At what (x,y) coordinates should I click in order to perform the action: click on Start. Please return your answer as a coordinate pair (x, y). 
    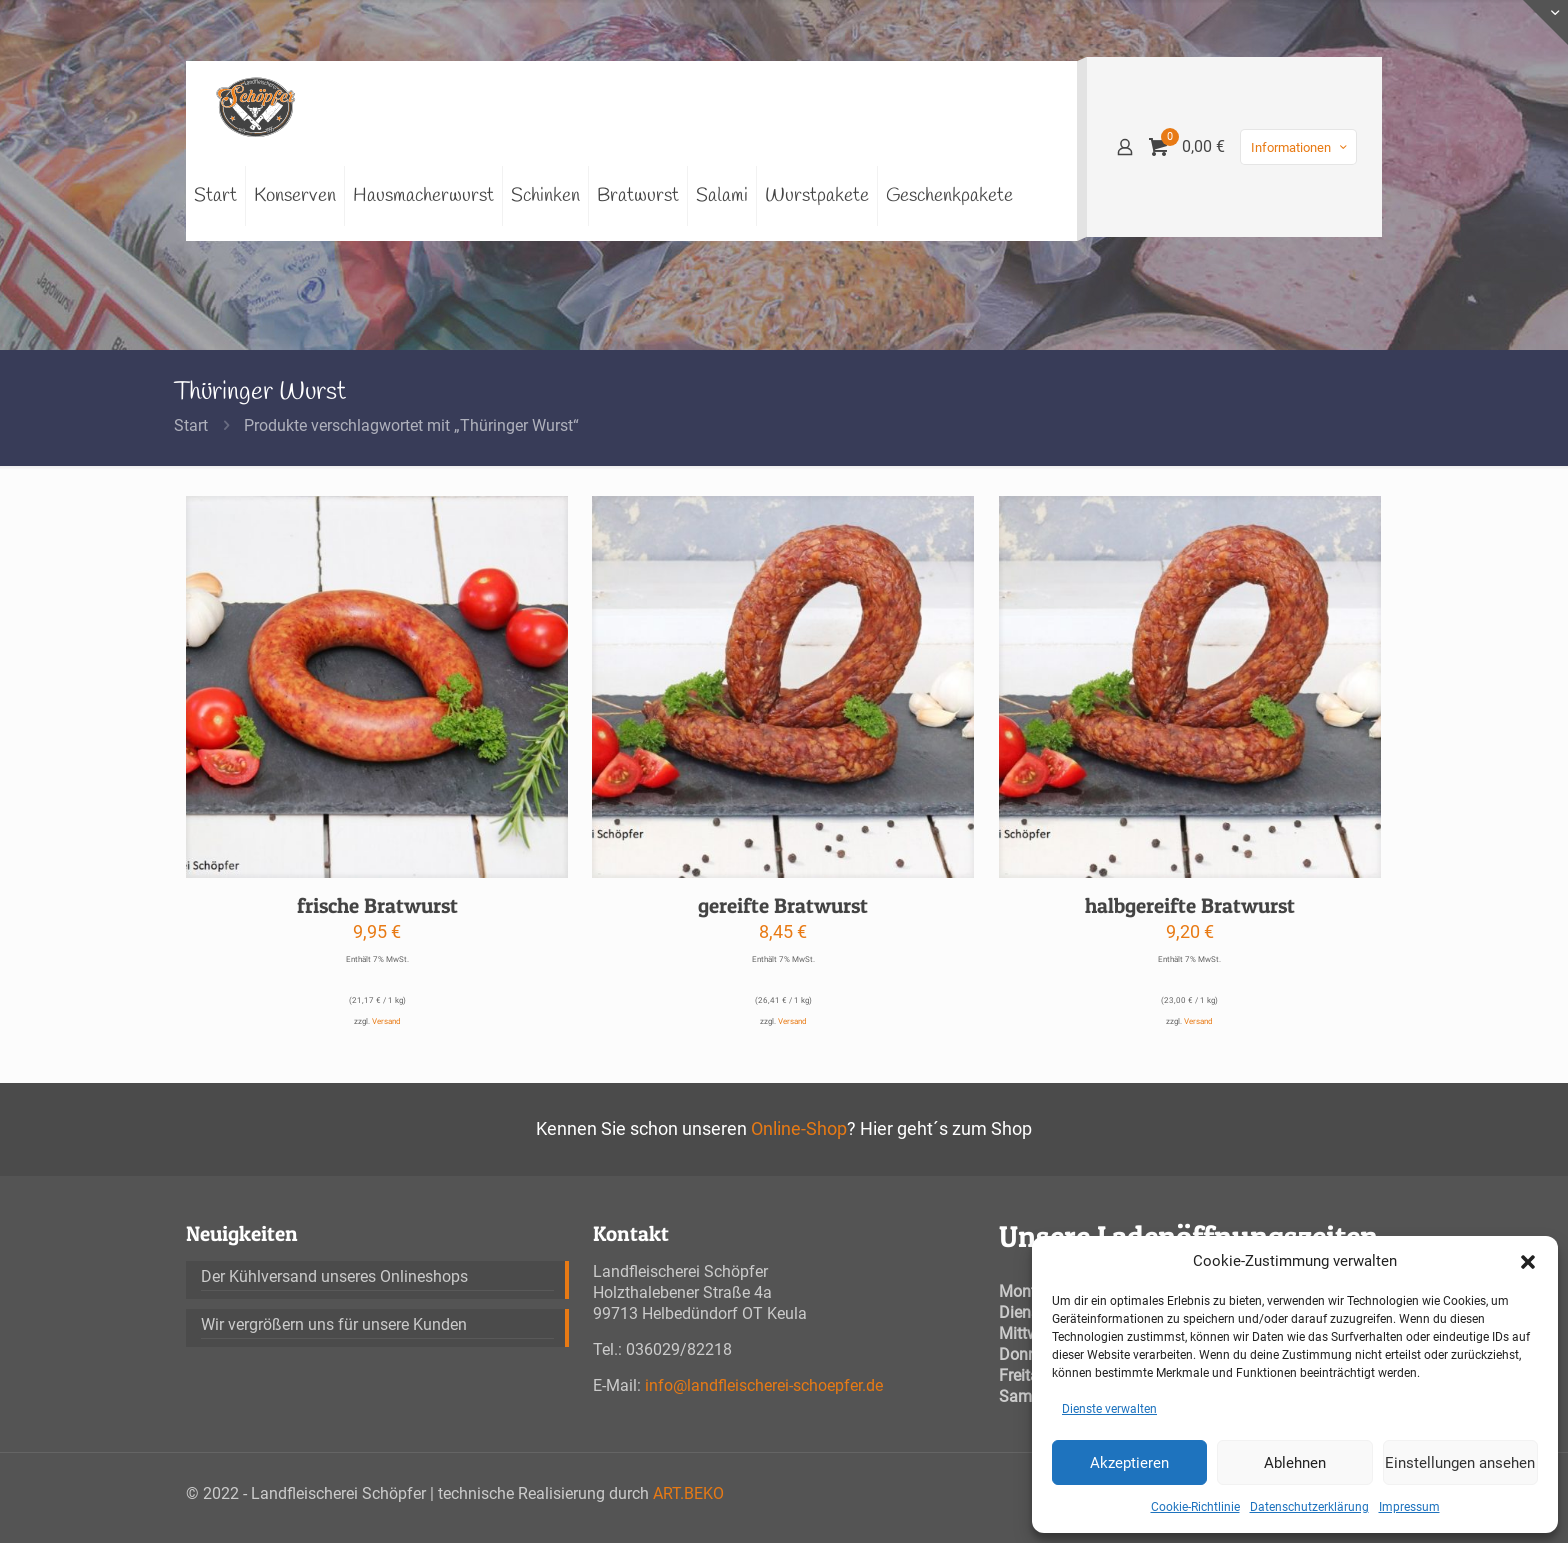
    Looking at the image, I should click on (191, 425).